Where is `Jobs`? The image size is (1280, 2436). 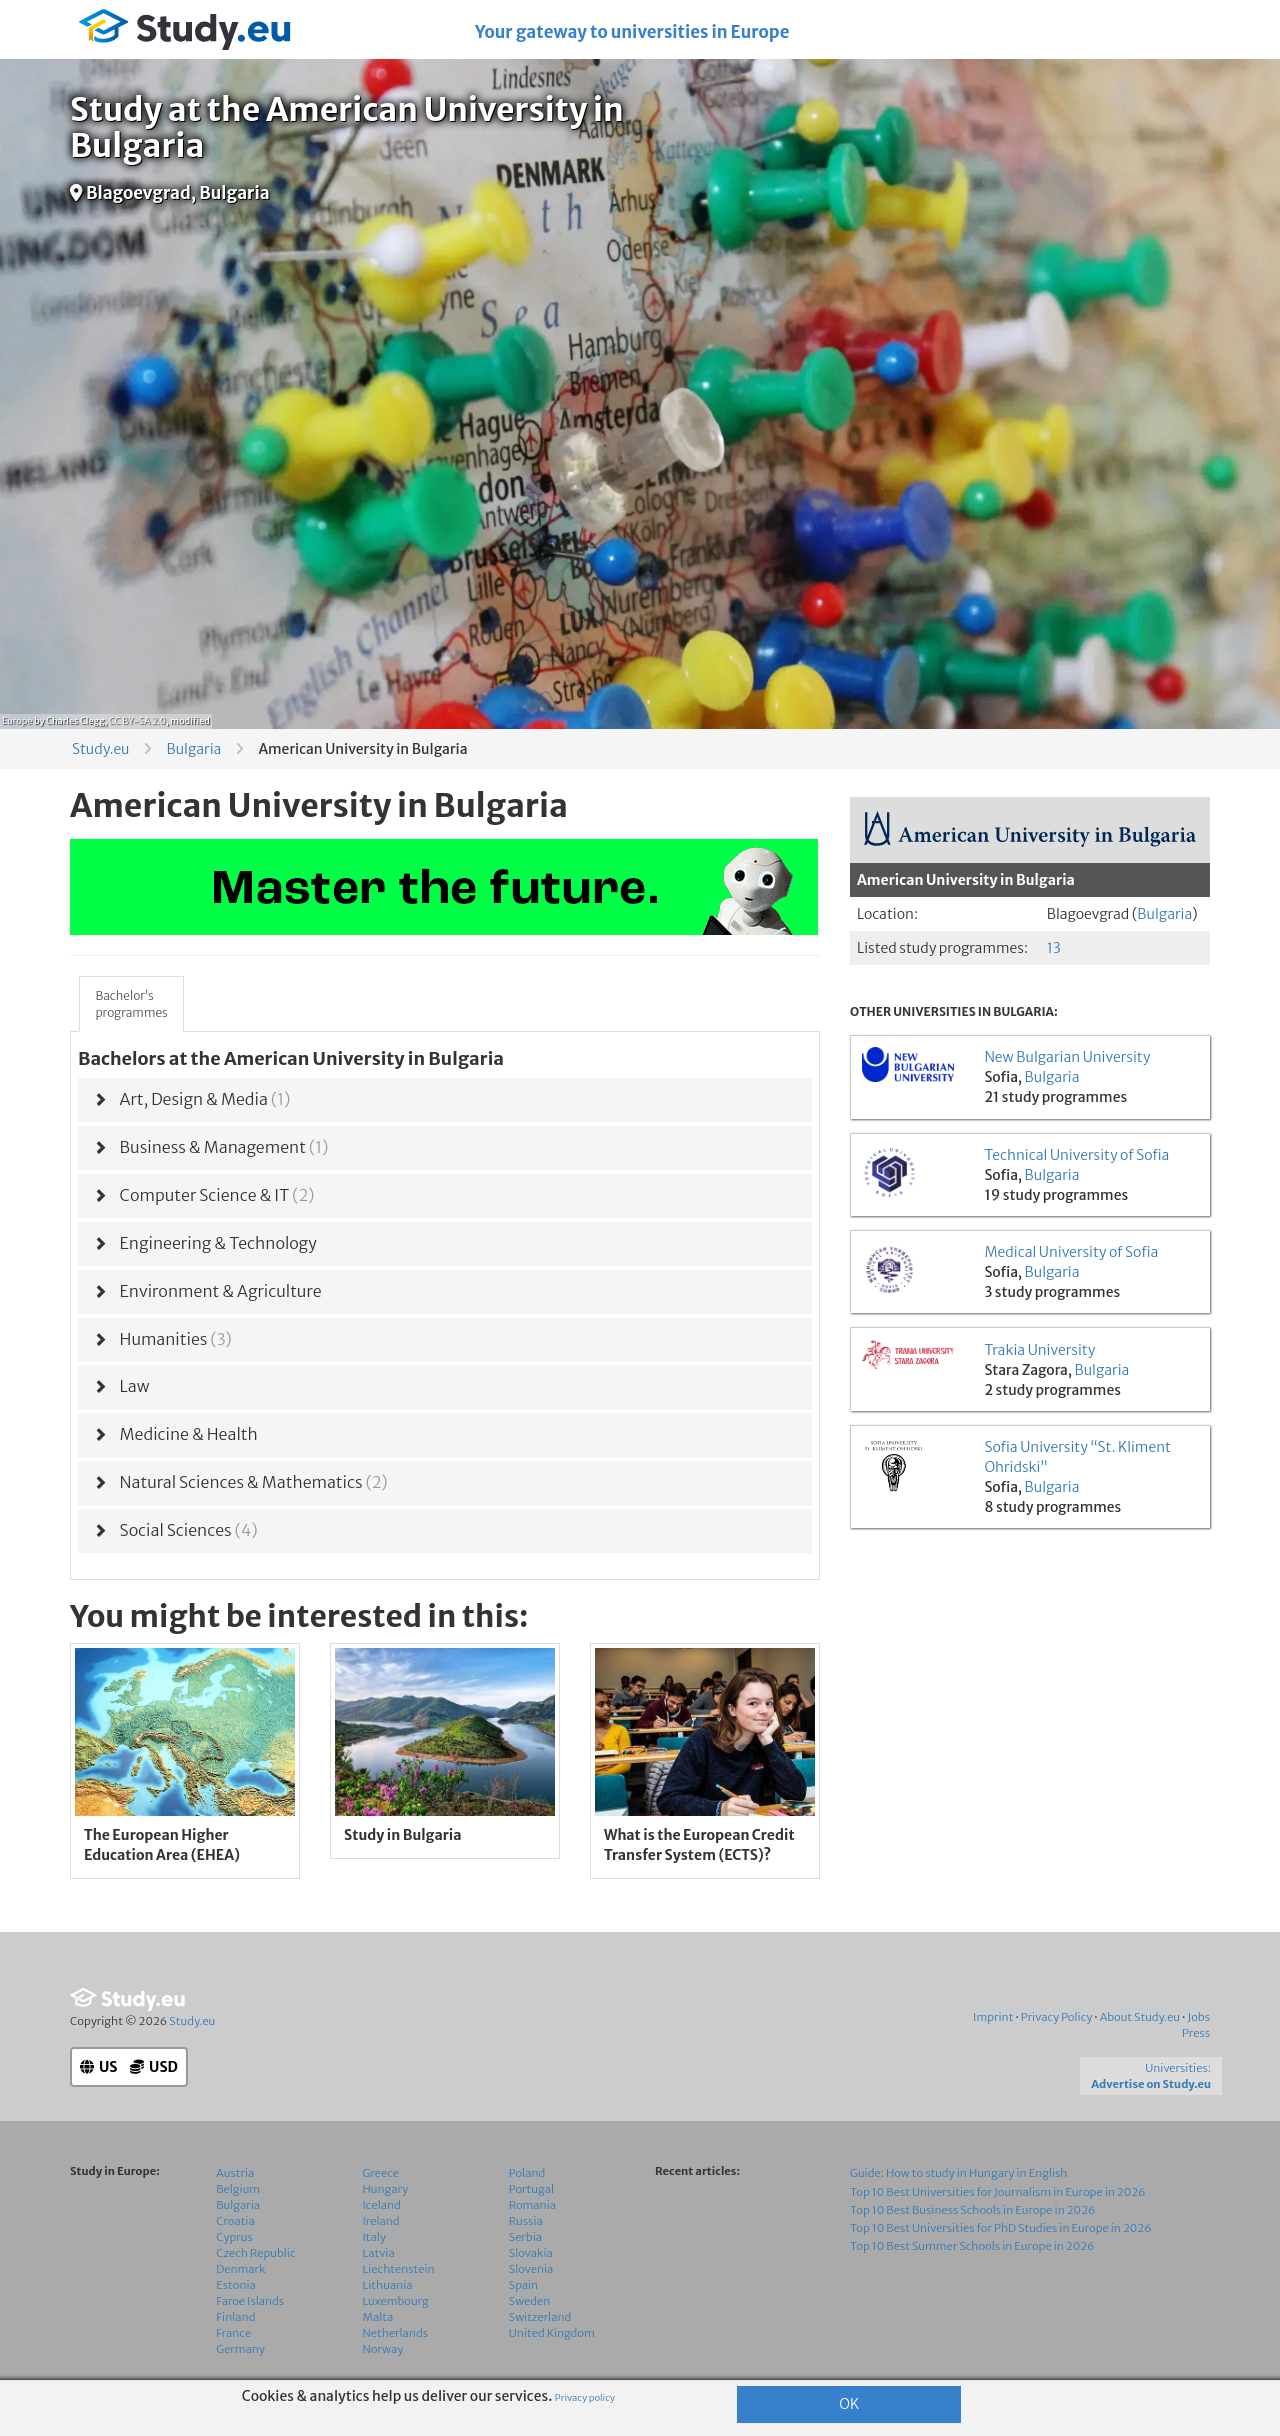 Jobs is located at coordinates (1198, 2017).